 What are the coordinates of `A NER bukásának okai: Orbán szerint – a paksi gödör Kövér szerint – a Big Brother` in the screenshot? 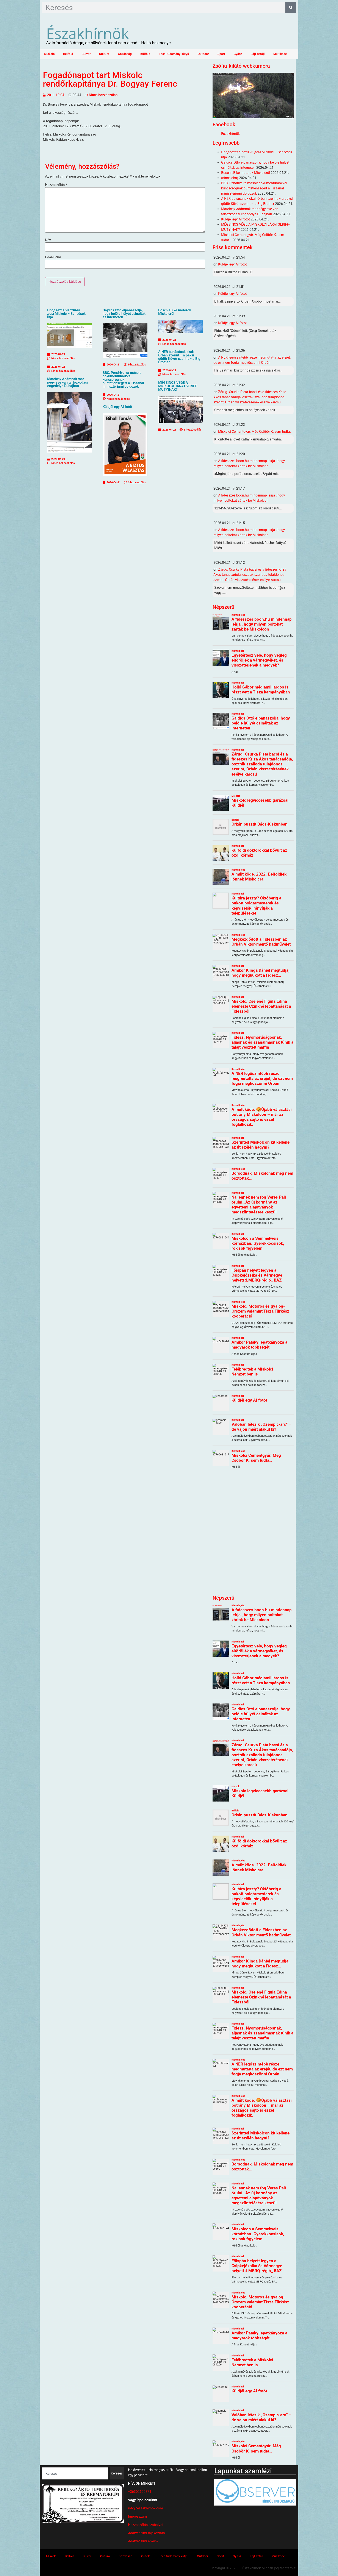 It's located at (179, 357).